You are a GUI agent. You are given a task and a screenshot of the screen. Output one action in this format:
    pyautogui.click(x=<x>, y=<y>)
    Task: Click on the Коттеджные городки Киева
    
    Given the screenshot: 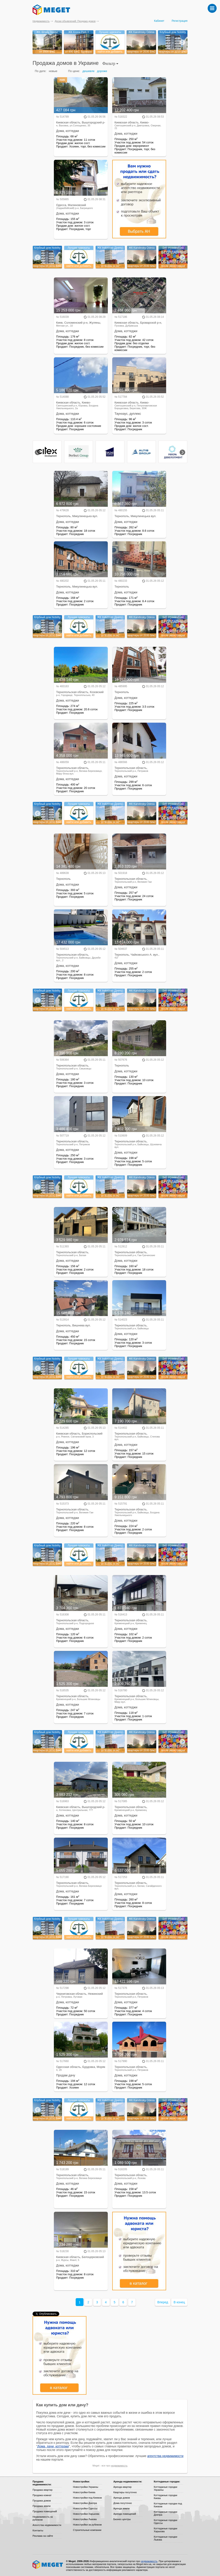 What is the action you would take?
    pyautogui.click(x=165, y=2496)
    